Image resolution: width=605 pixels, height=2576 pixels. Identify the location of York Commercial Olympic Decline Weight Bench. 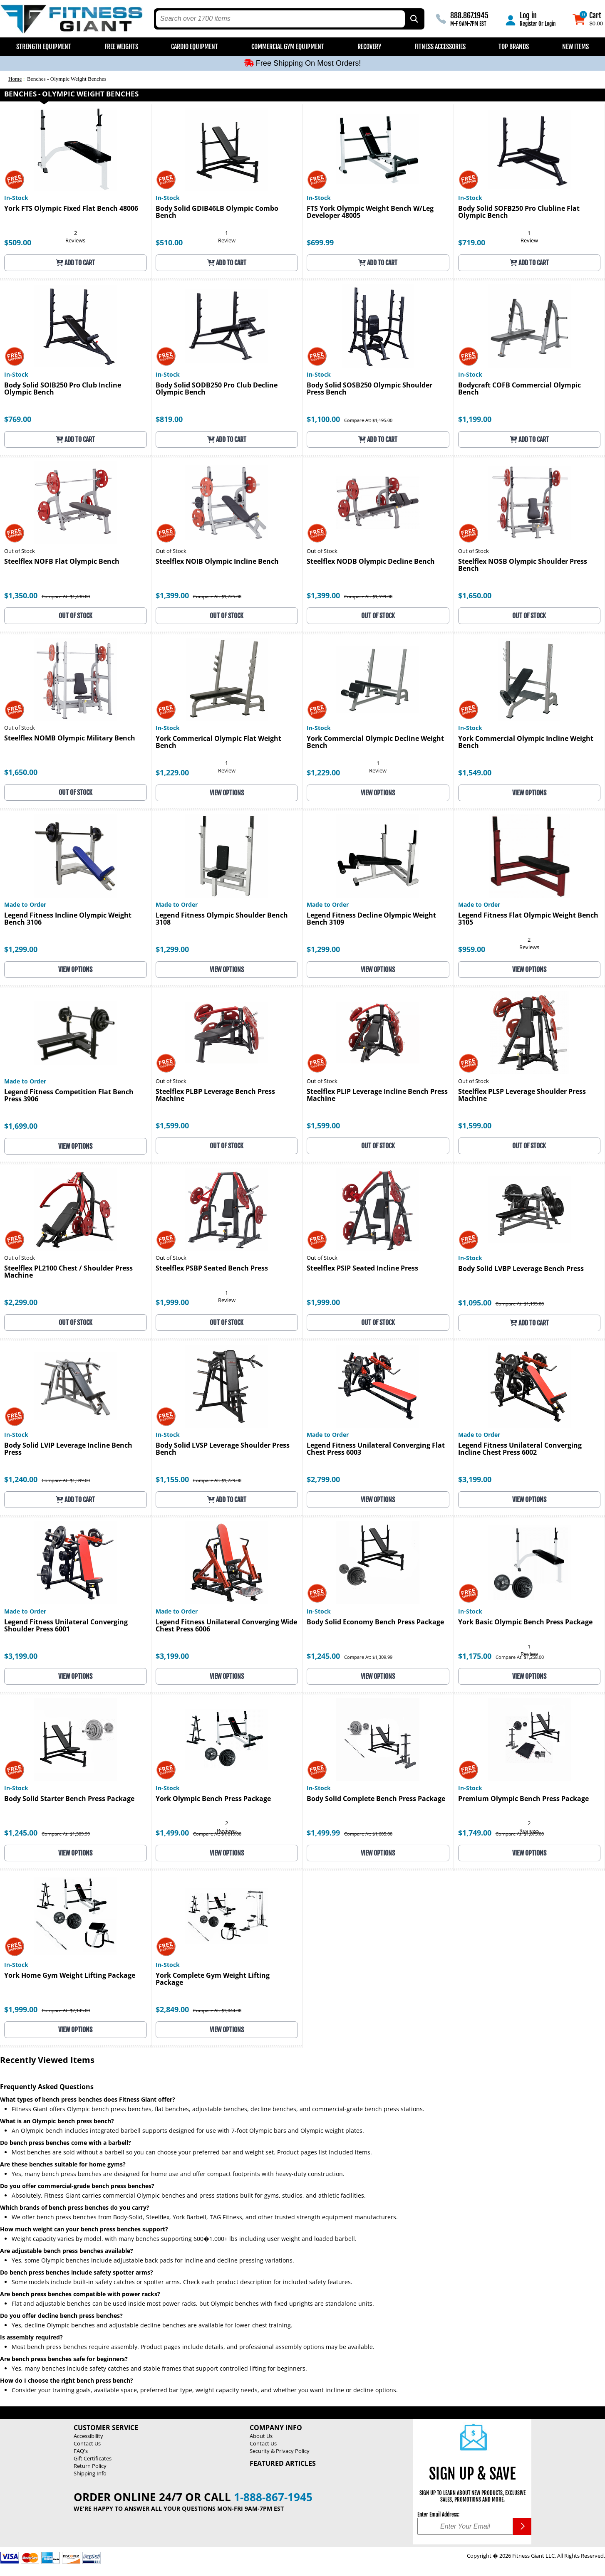
(375, 742).